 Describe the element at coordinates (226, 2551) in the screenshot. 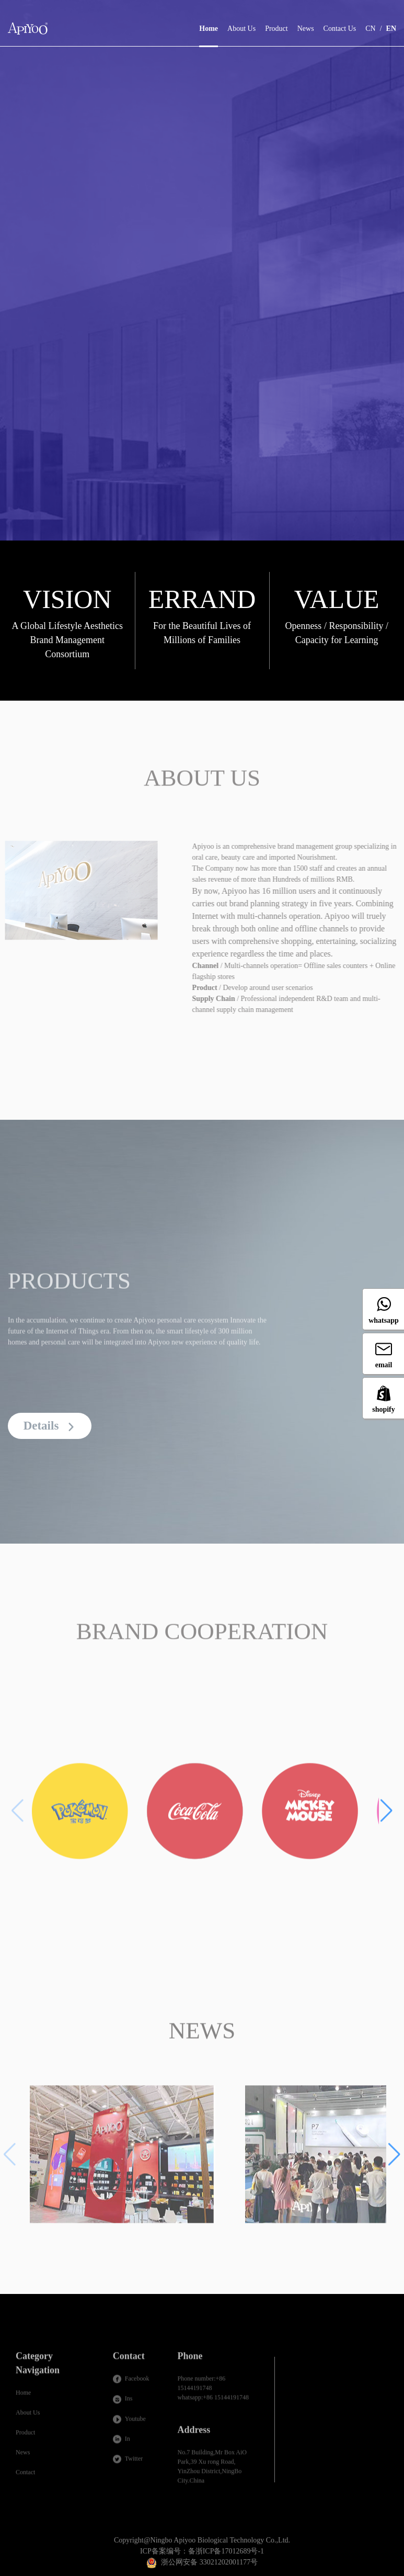

I see `备浙ICP备17012689号-1` at that location.